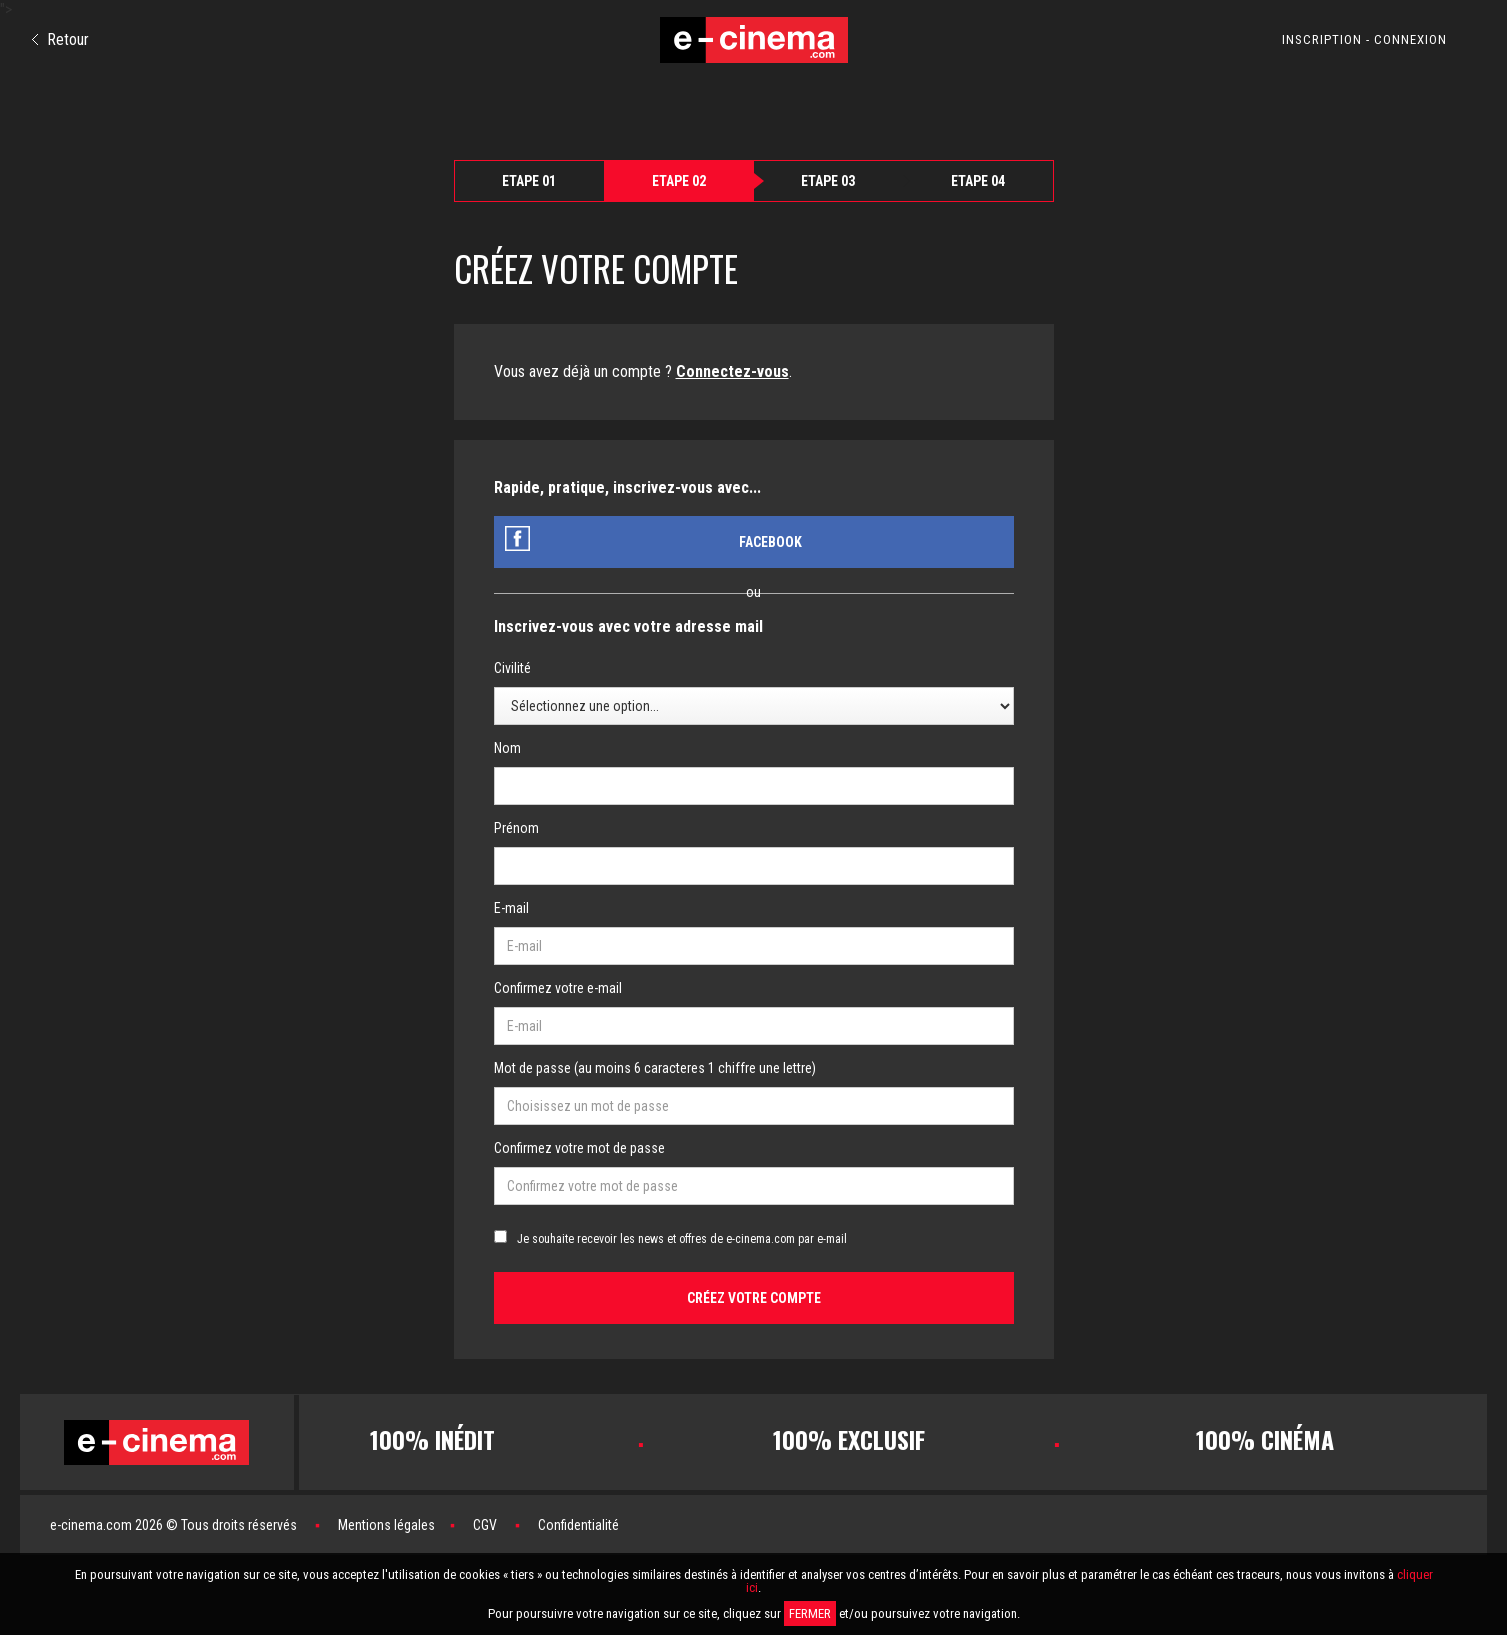  I want to click on E-mail, so click(511, 908).